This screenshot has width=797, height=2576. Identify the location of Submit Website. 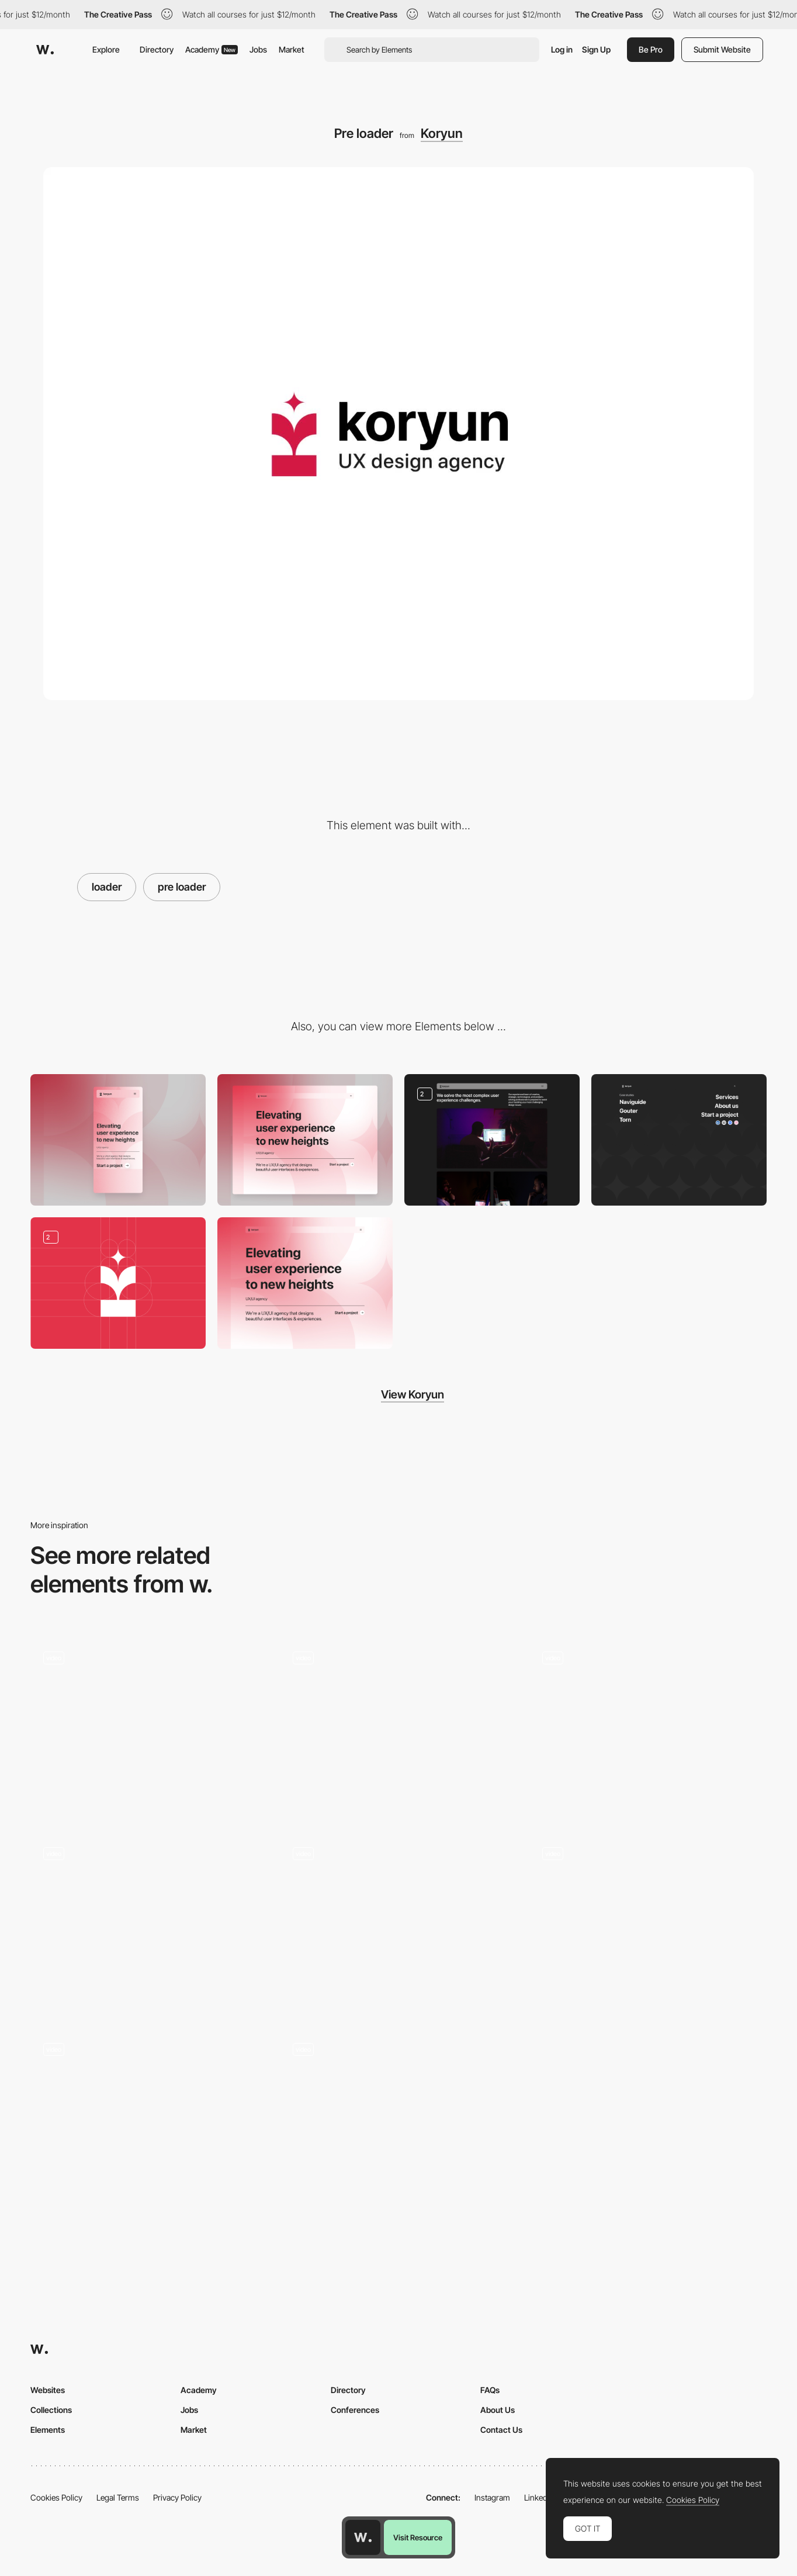
(722, 49).